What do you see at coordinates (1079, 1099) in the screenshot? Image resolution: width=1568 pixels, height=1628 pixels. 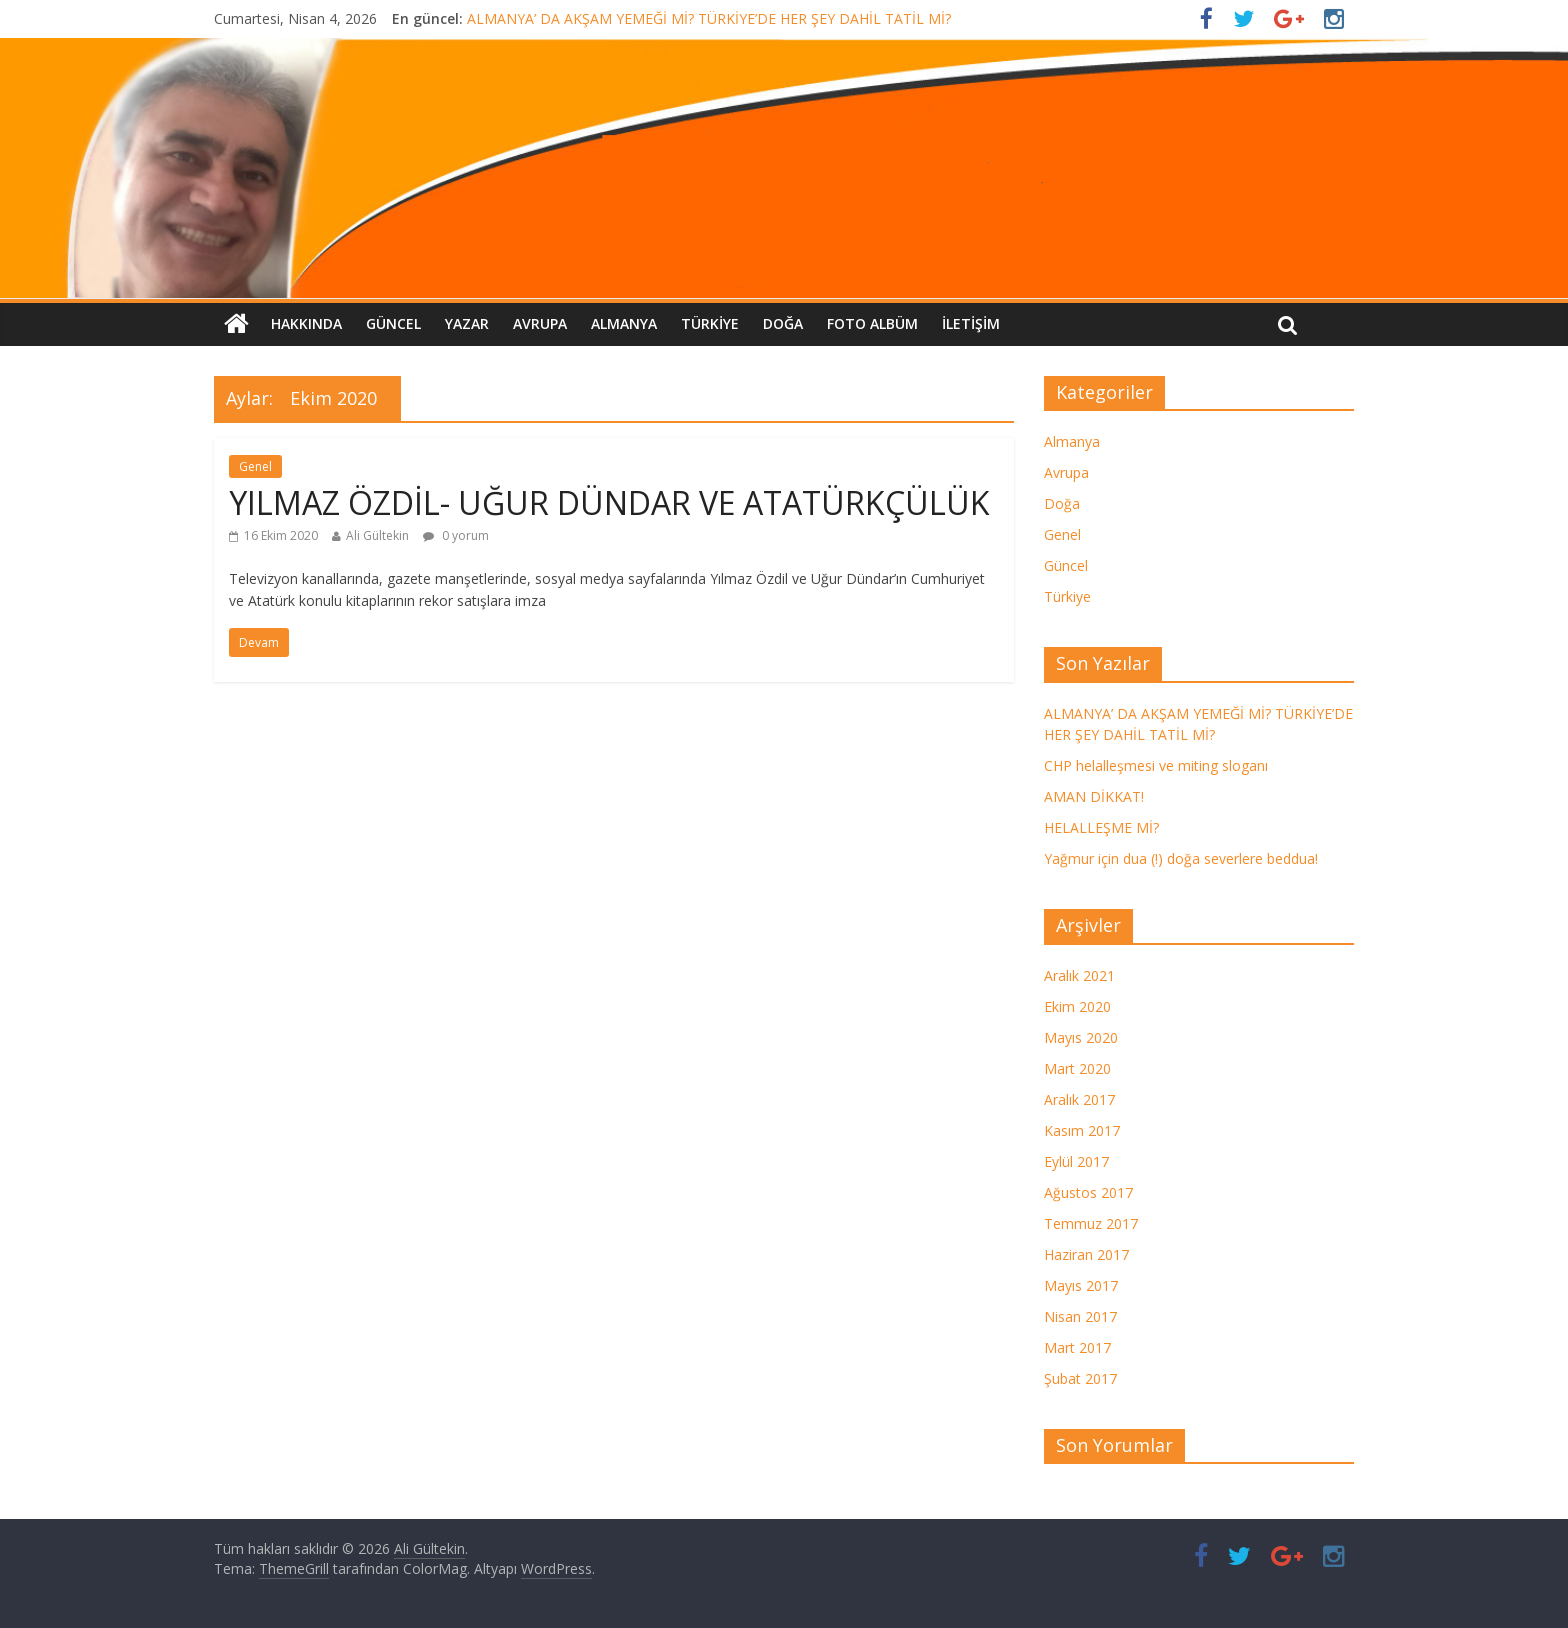 I see `Aralık 2017` at bounding box center [1079, 1099].